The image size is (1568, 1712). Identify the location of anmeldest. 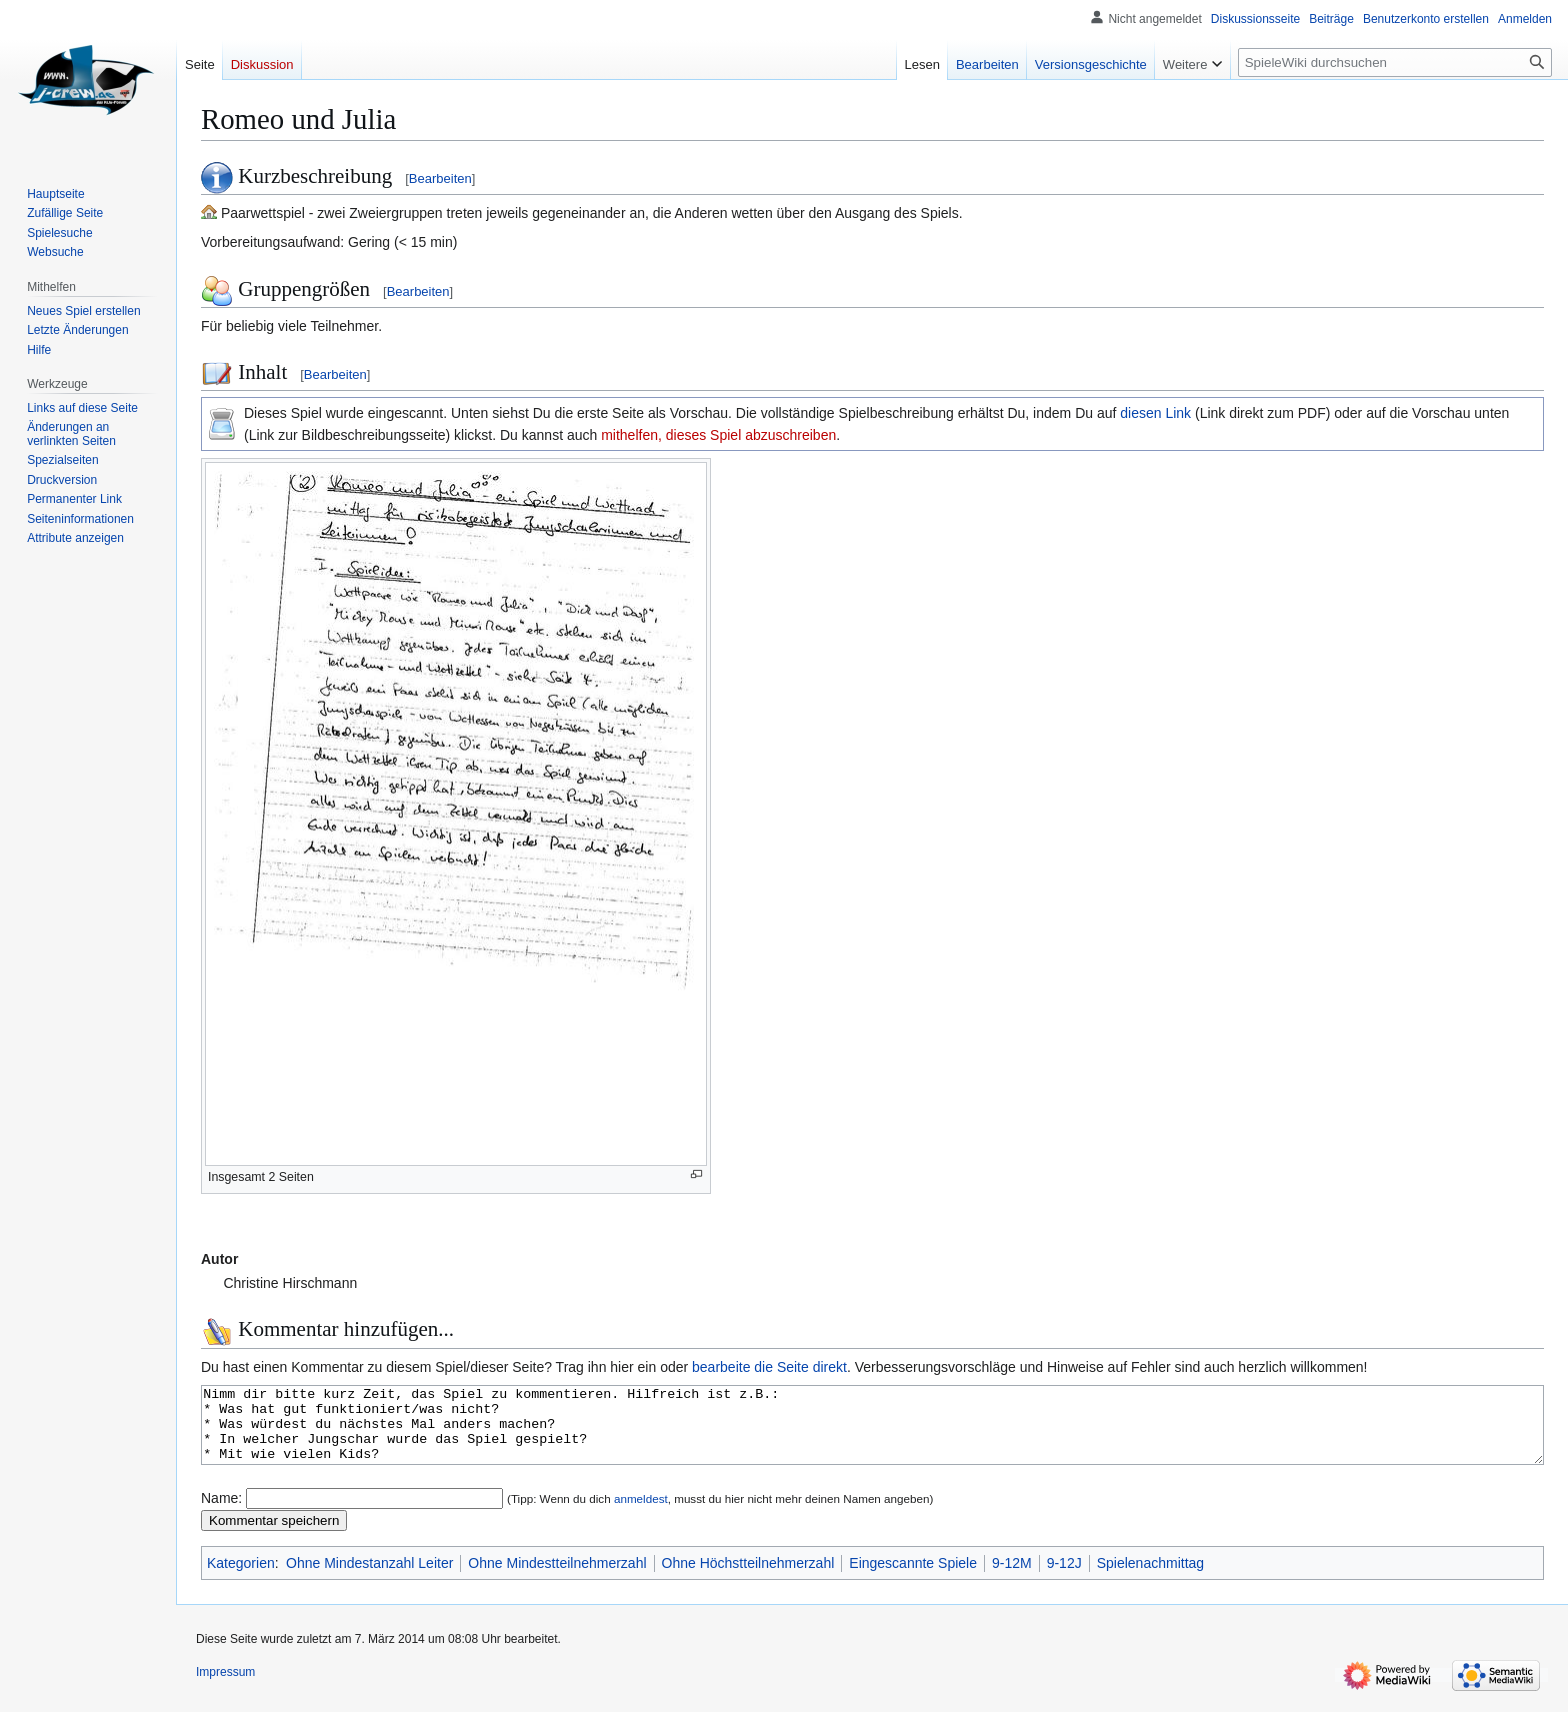
(641, 1513).